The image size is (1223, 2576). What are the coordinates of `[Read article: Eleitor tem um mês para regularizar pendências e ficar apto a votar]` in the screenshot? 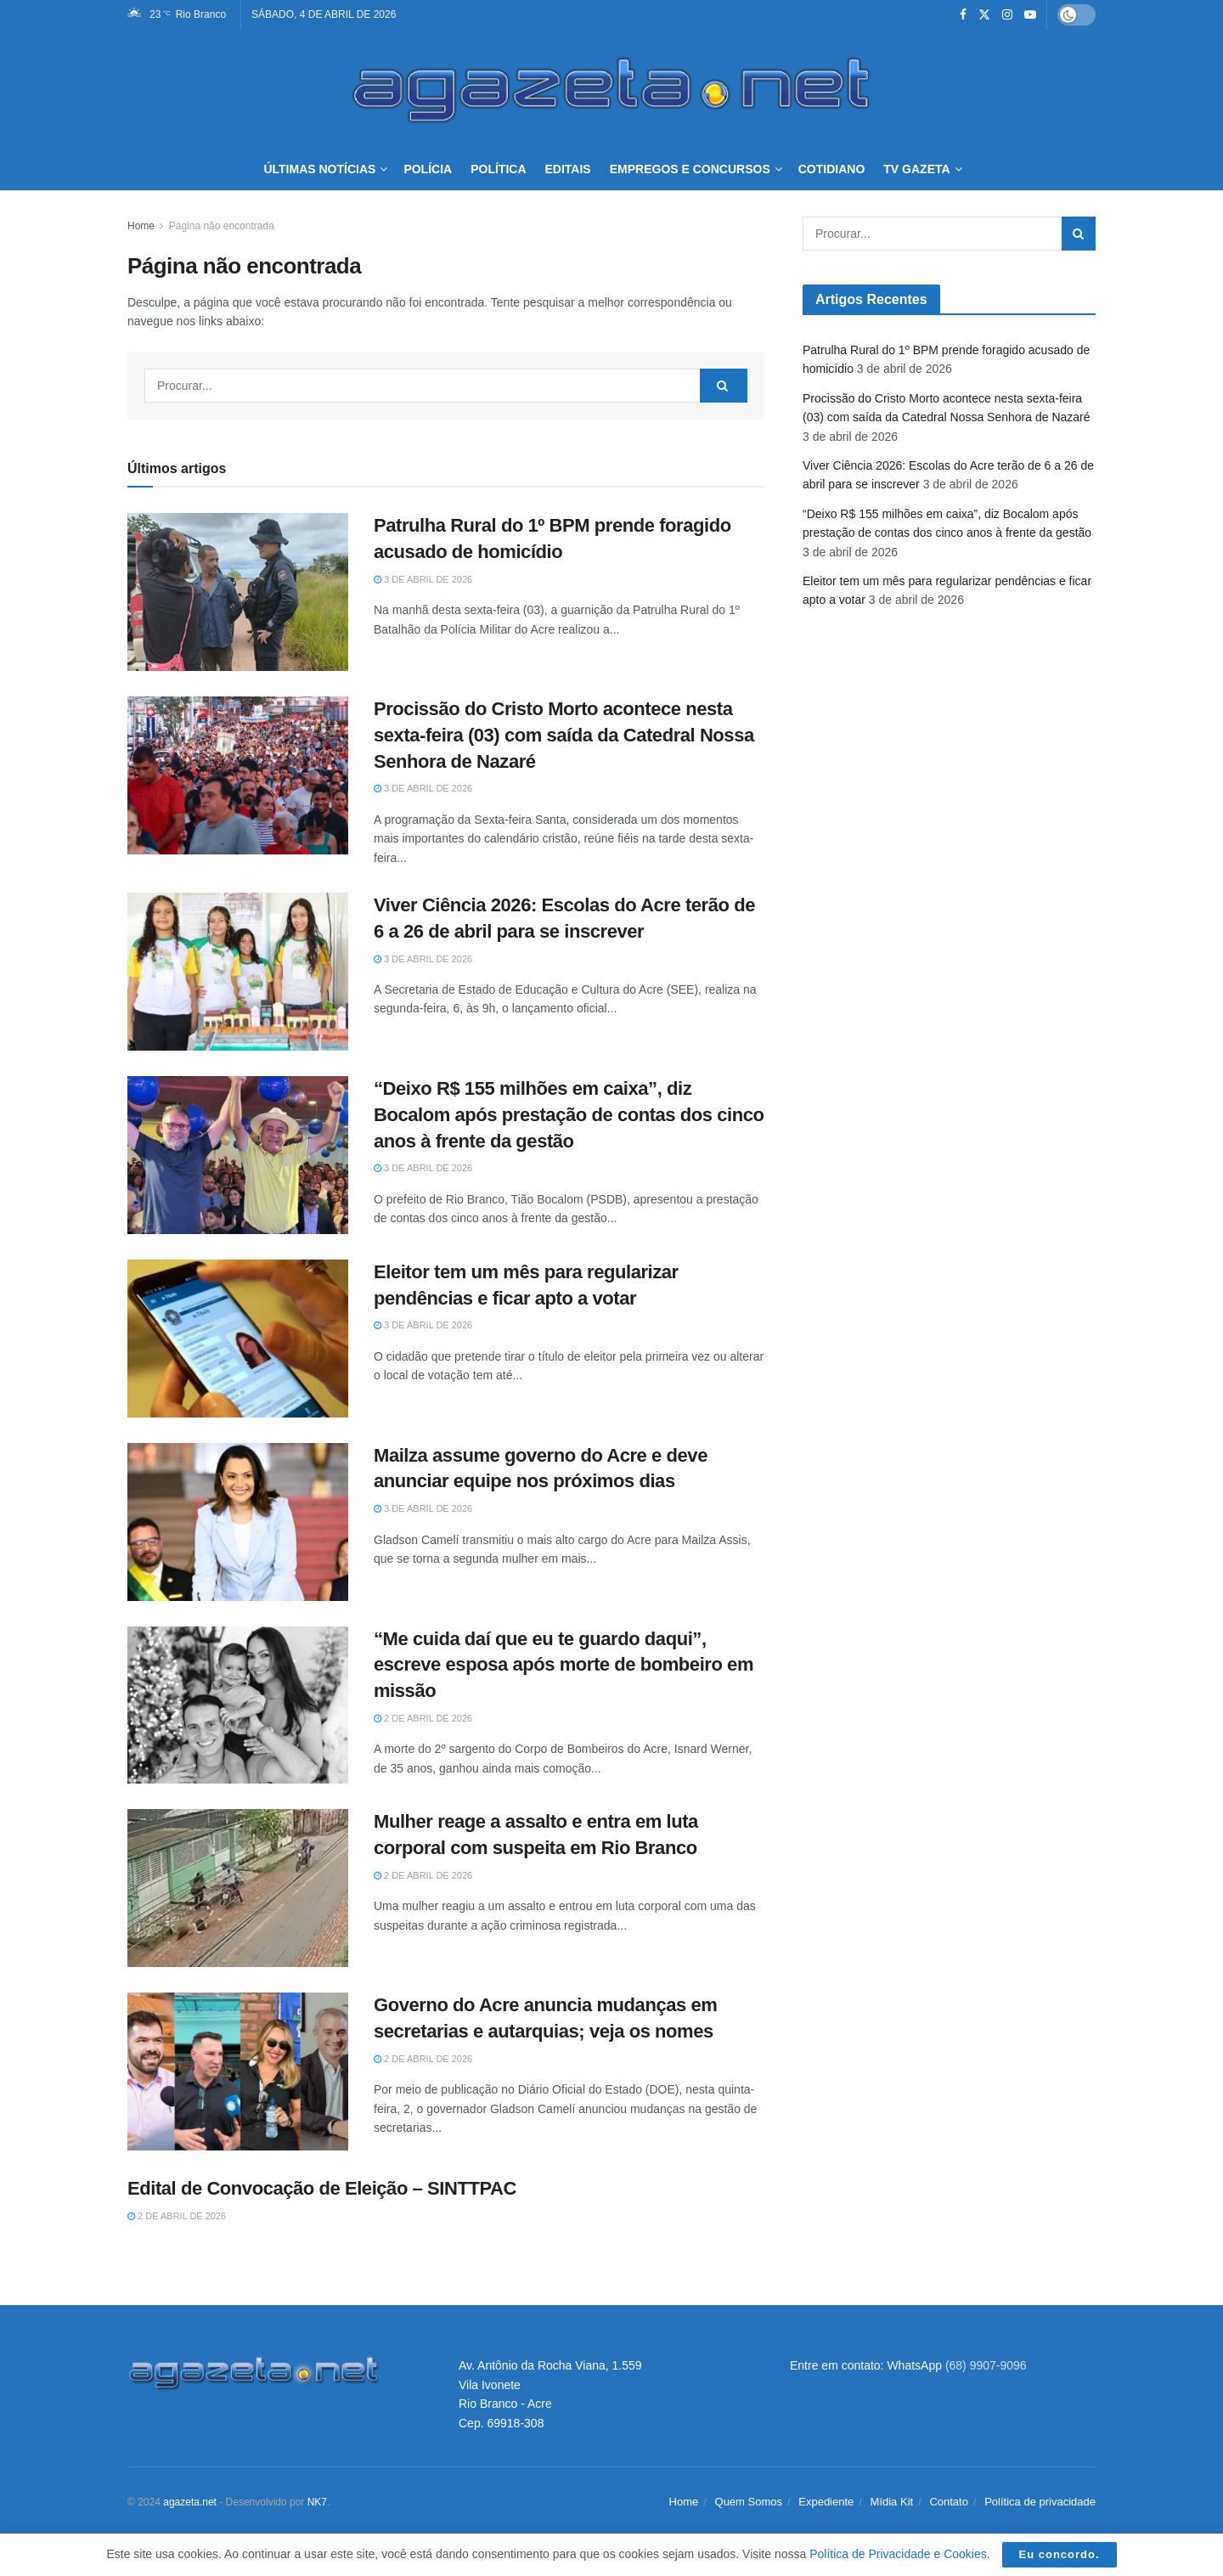 It's located at (237, 1339).